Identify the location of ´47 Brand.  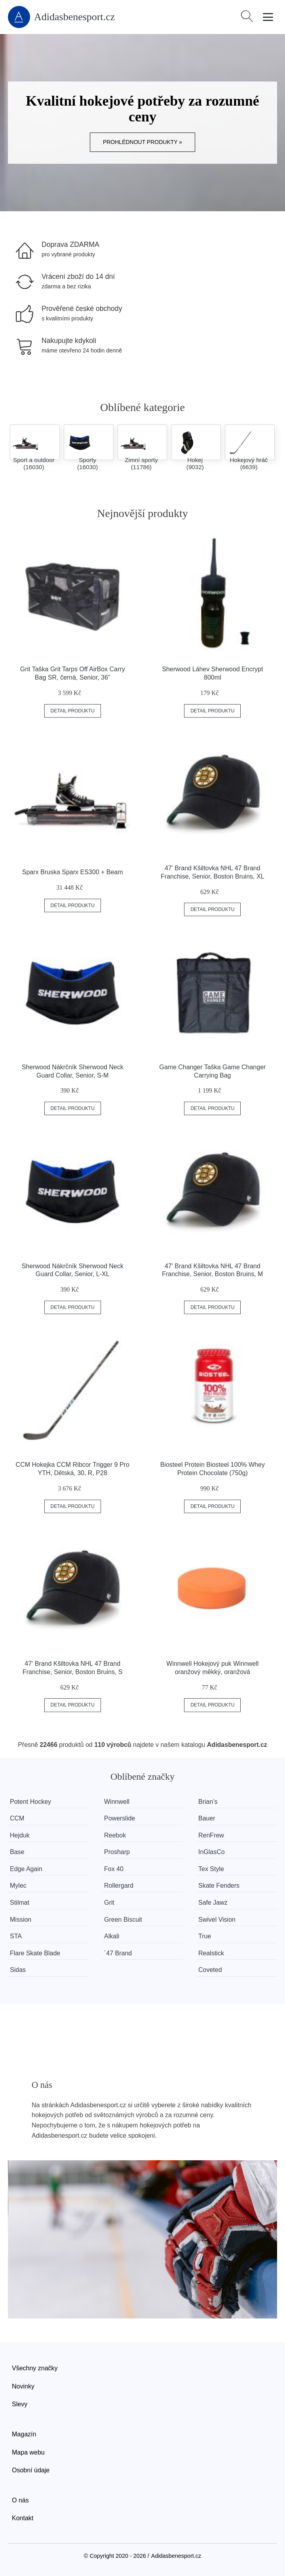
(118, 1953).